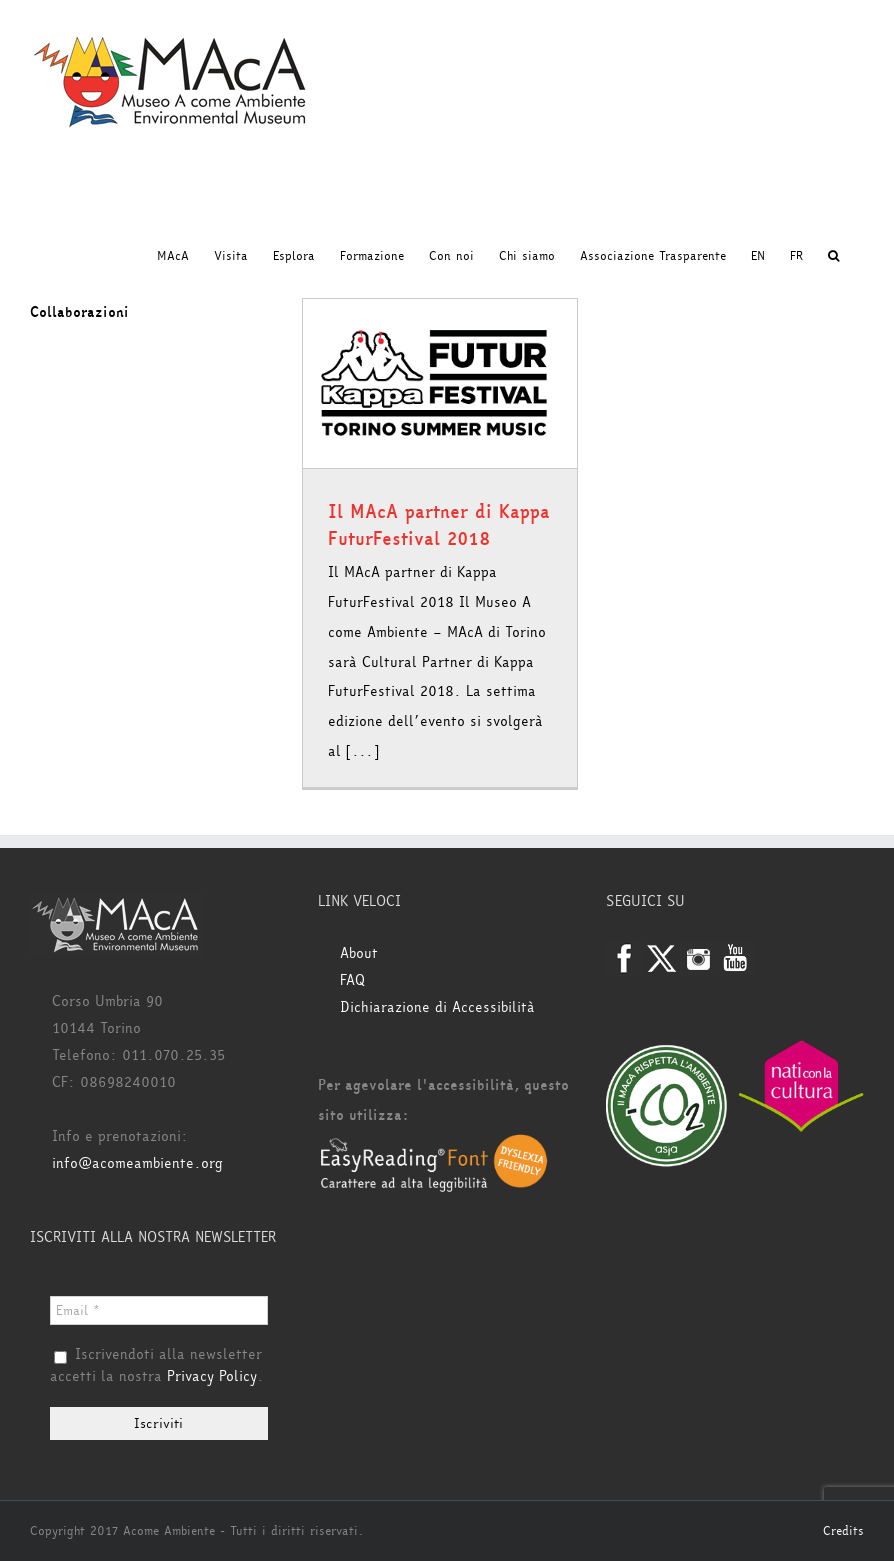 The width and height of the screenshot is (894, 1561). I want to click on [button], so click(833, 256).